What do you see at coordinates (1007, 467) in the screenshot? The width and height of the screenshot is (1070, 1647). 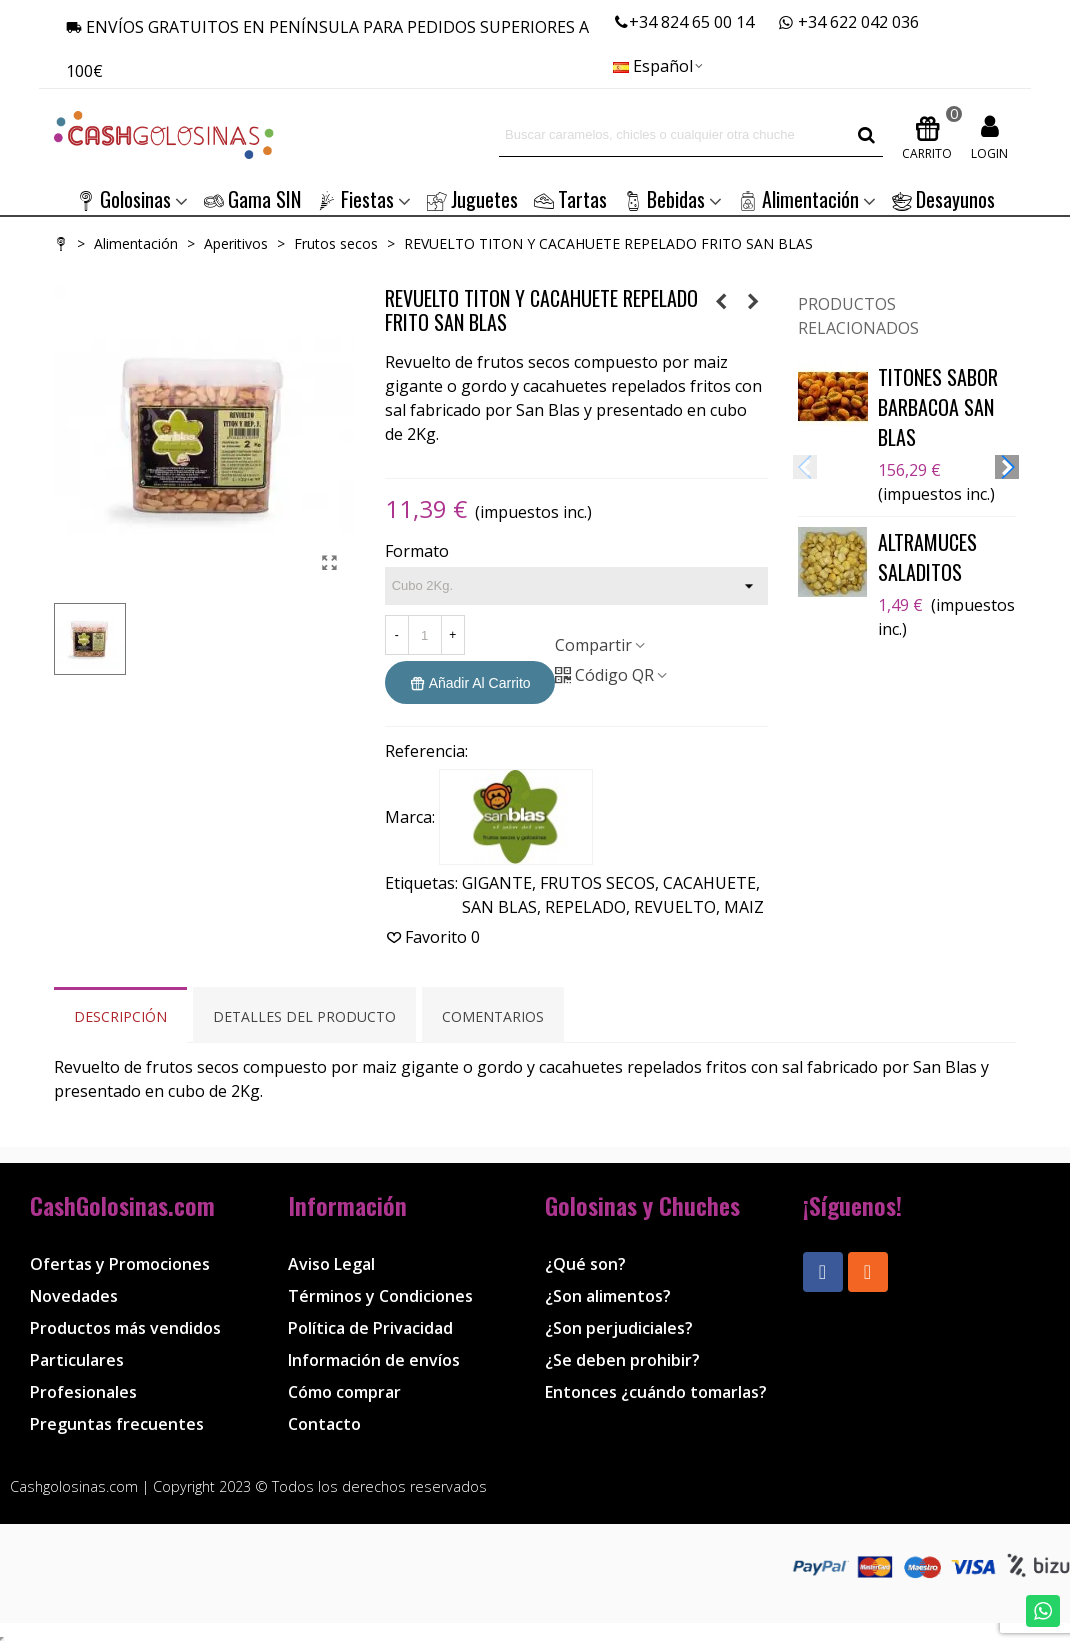 I see `[button]` at bounding box center [1007, 467].